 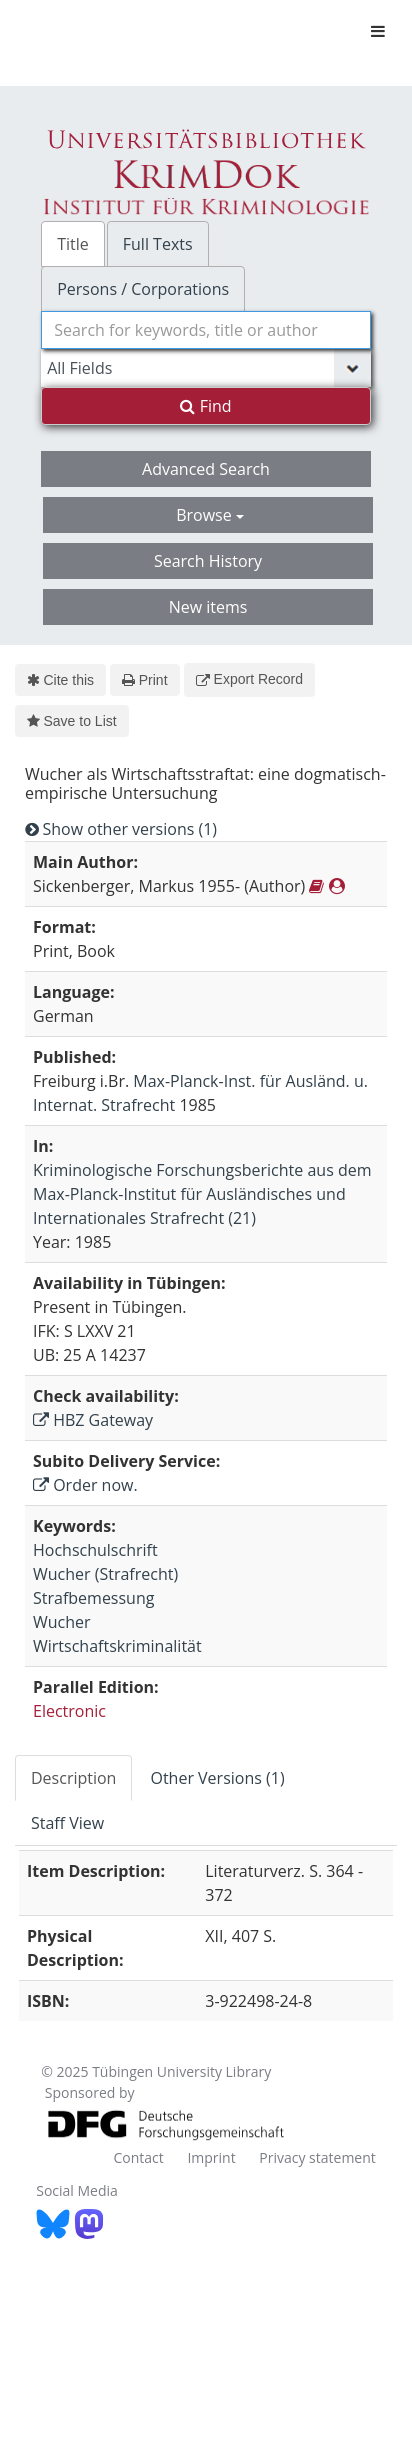 I want to click on Search History [button], so click(x=208, y=561).